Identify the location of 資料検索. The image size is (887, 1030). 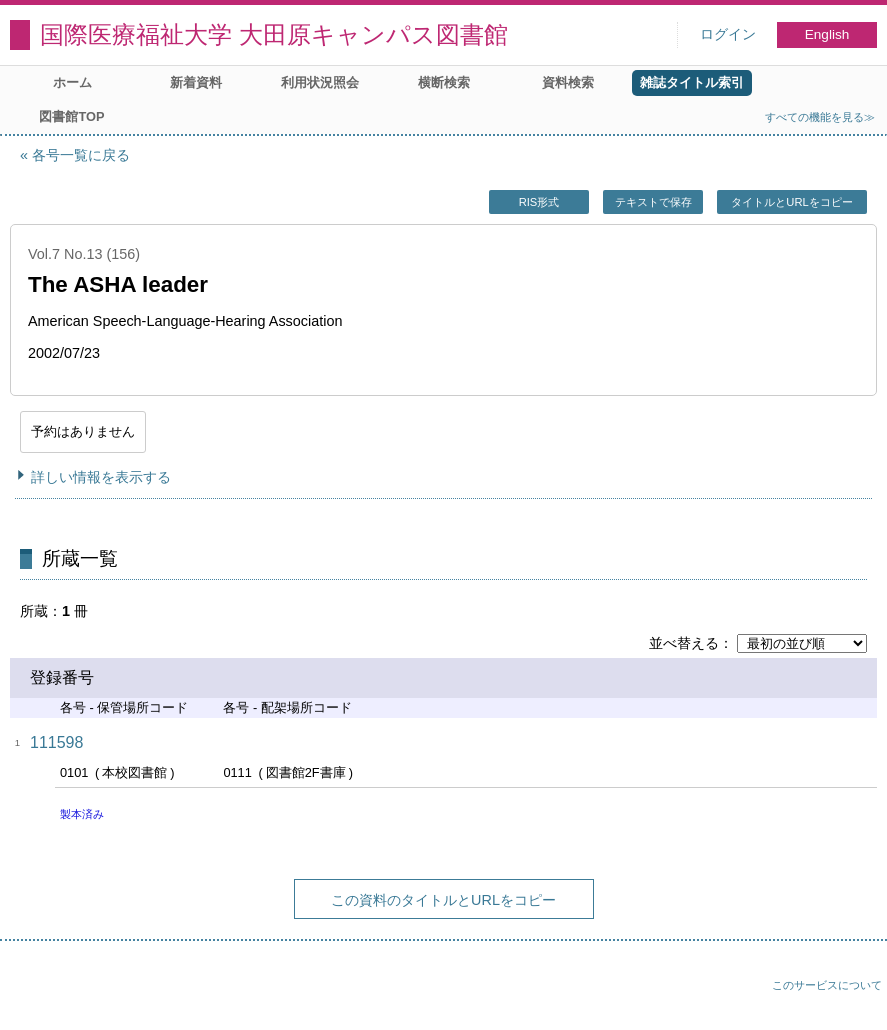
(568, 82).